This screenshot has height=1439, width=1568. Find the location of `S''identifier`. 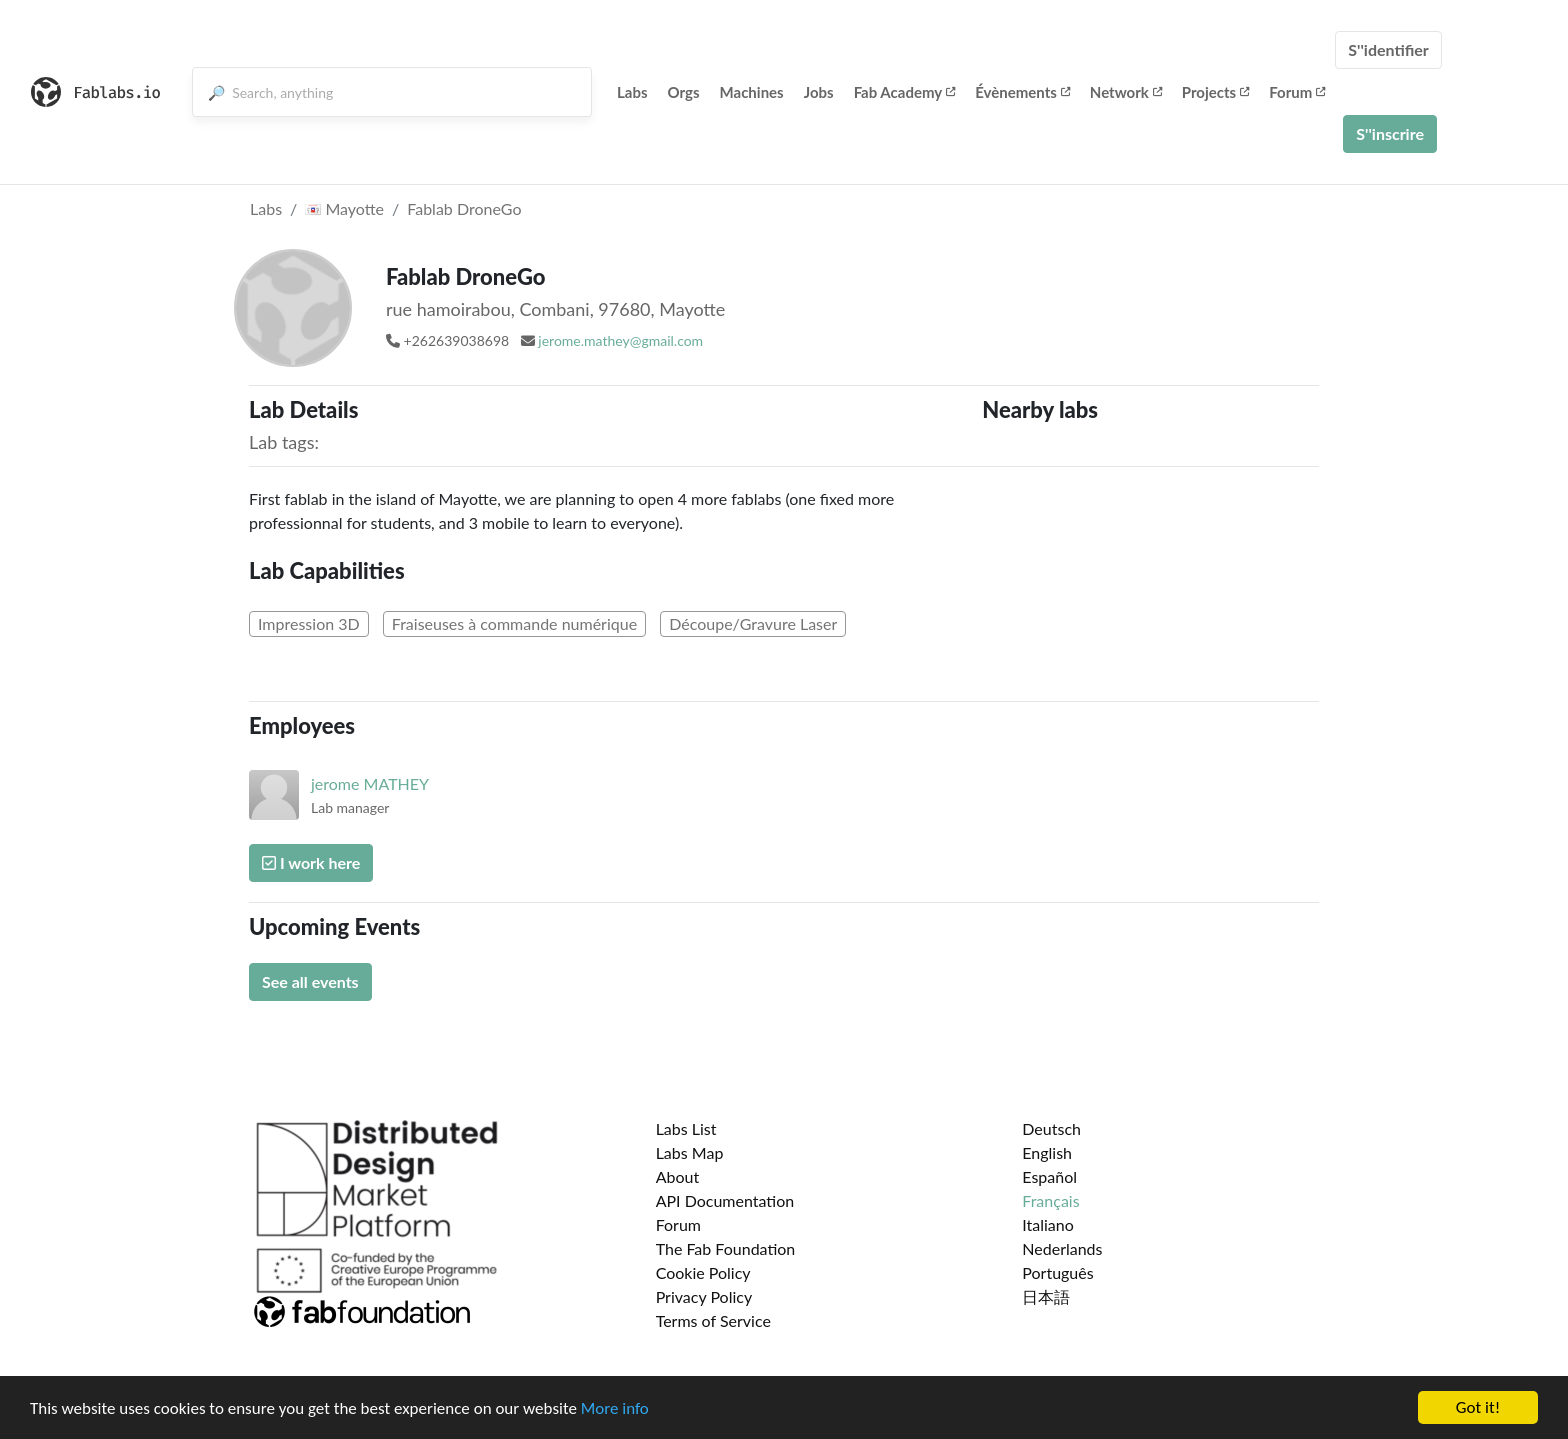

S''identifier is located at coordinates (1388, 49).